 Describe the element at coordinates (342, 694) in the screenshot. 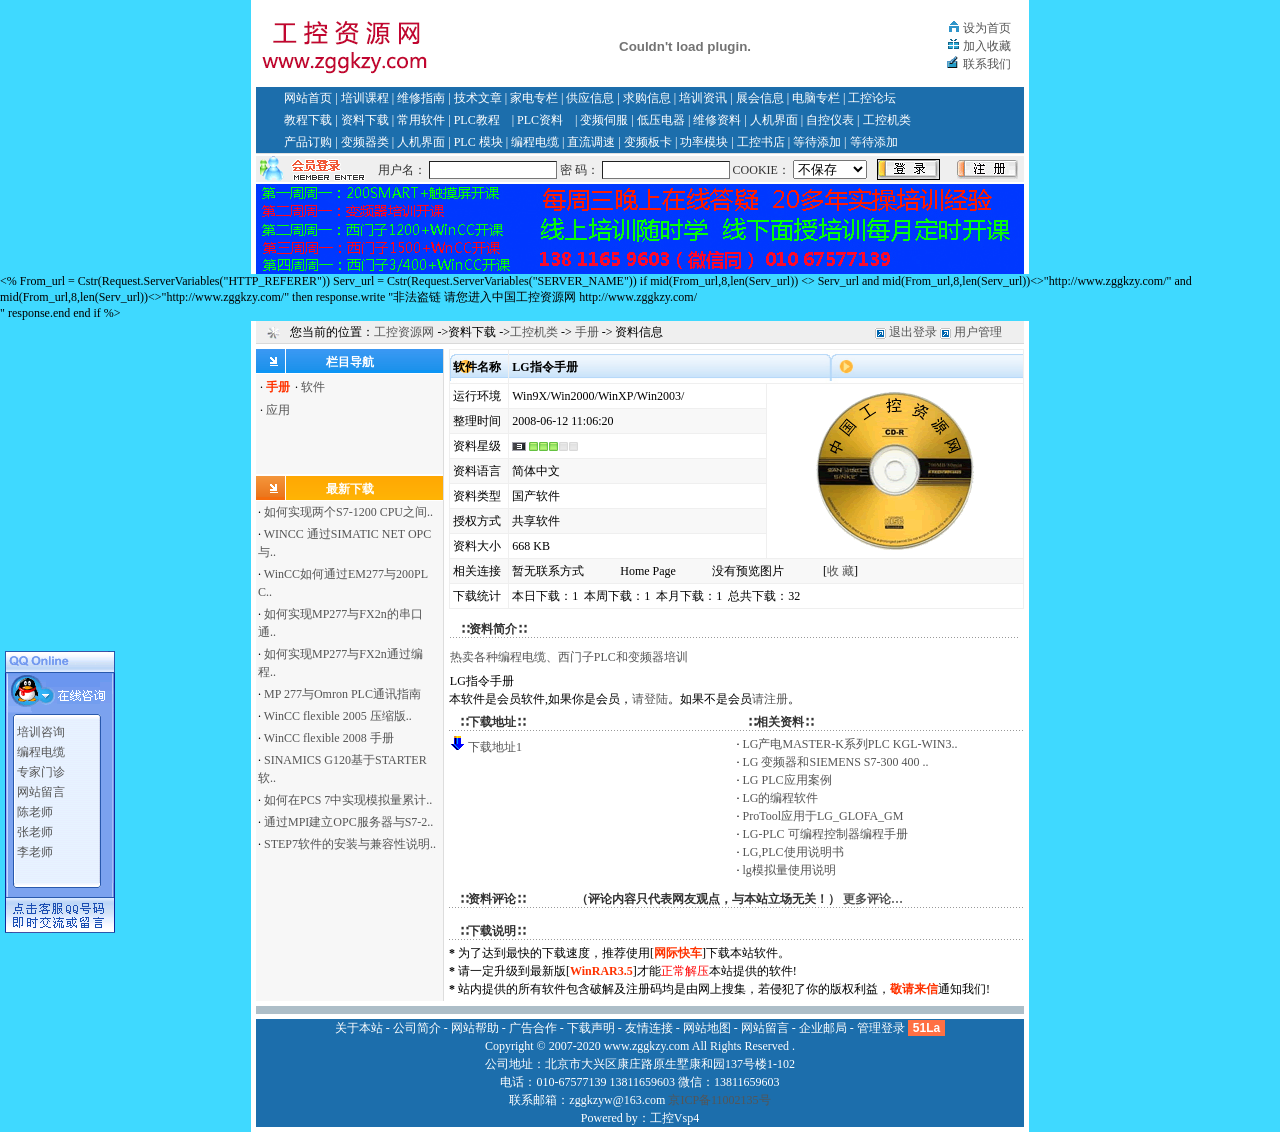

I see `MP 277与Omron PLC通讯指南` at that location.